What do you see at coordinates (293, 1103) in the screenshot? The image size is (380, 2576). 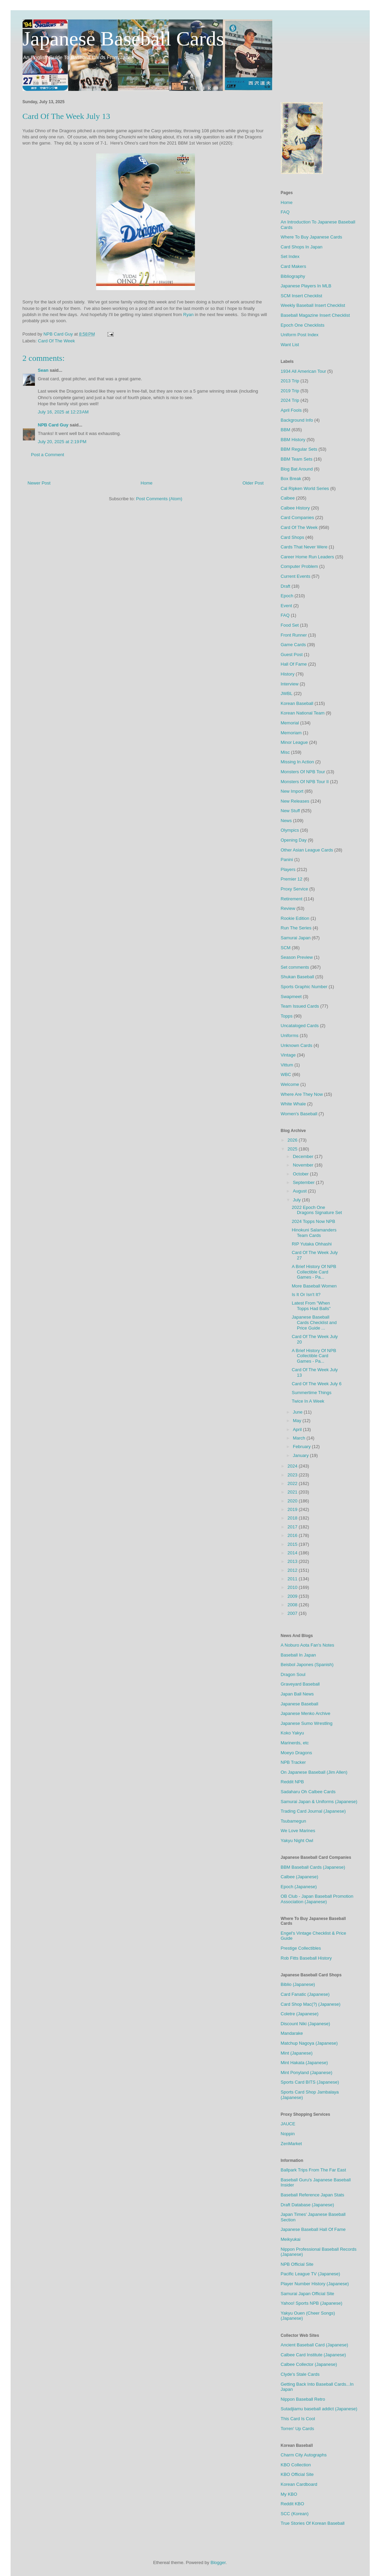 I see `White Whale` at bounding box center [293, 1103].